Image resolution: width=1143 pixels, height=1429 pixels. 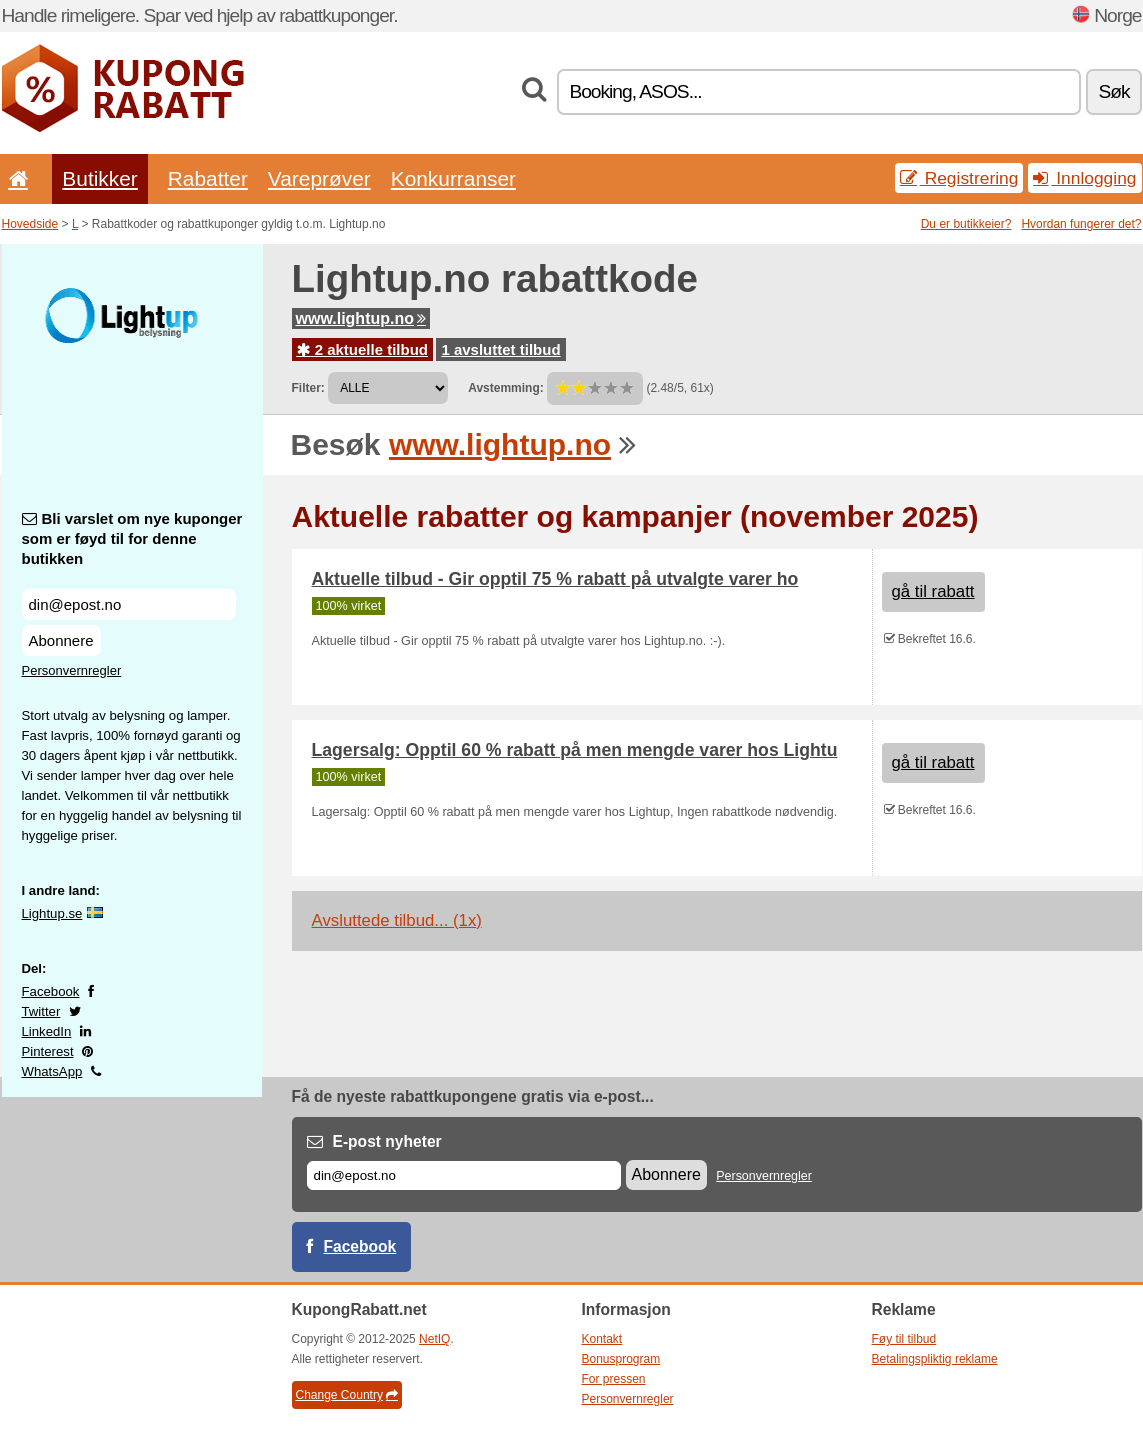 What do you see at coordinates (51, 991) in the screenshot?
I see `Facebook` at bounding box center [51, 991].